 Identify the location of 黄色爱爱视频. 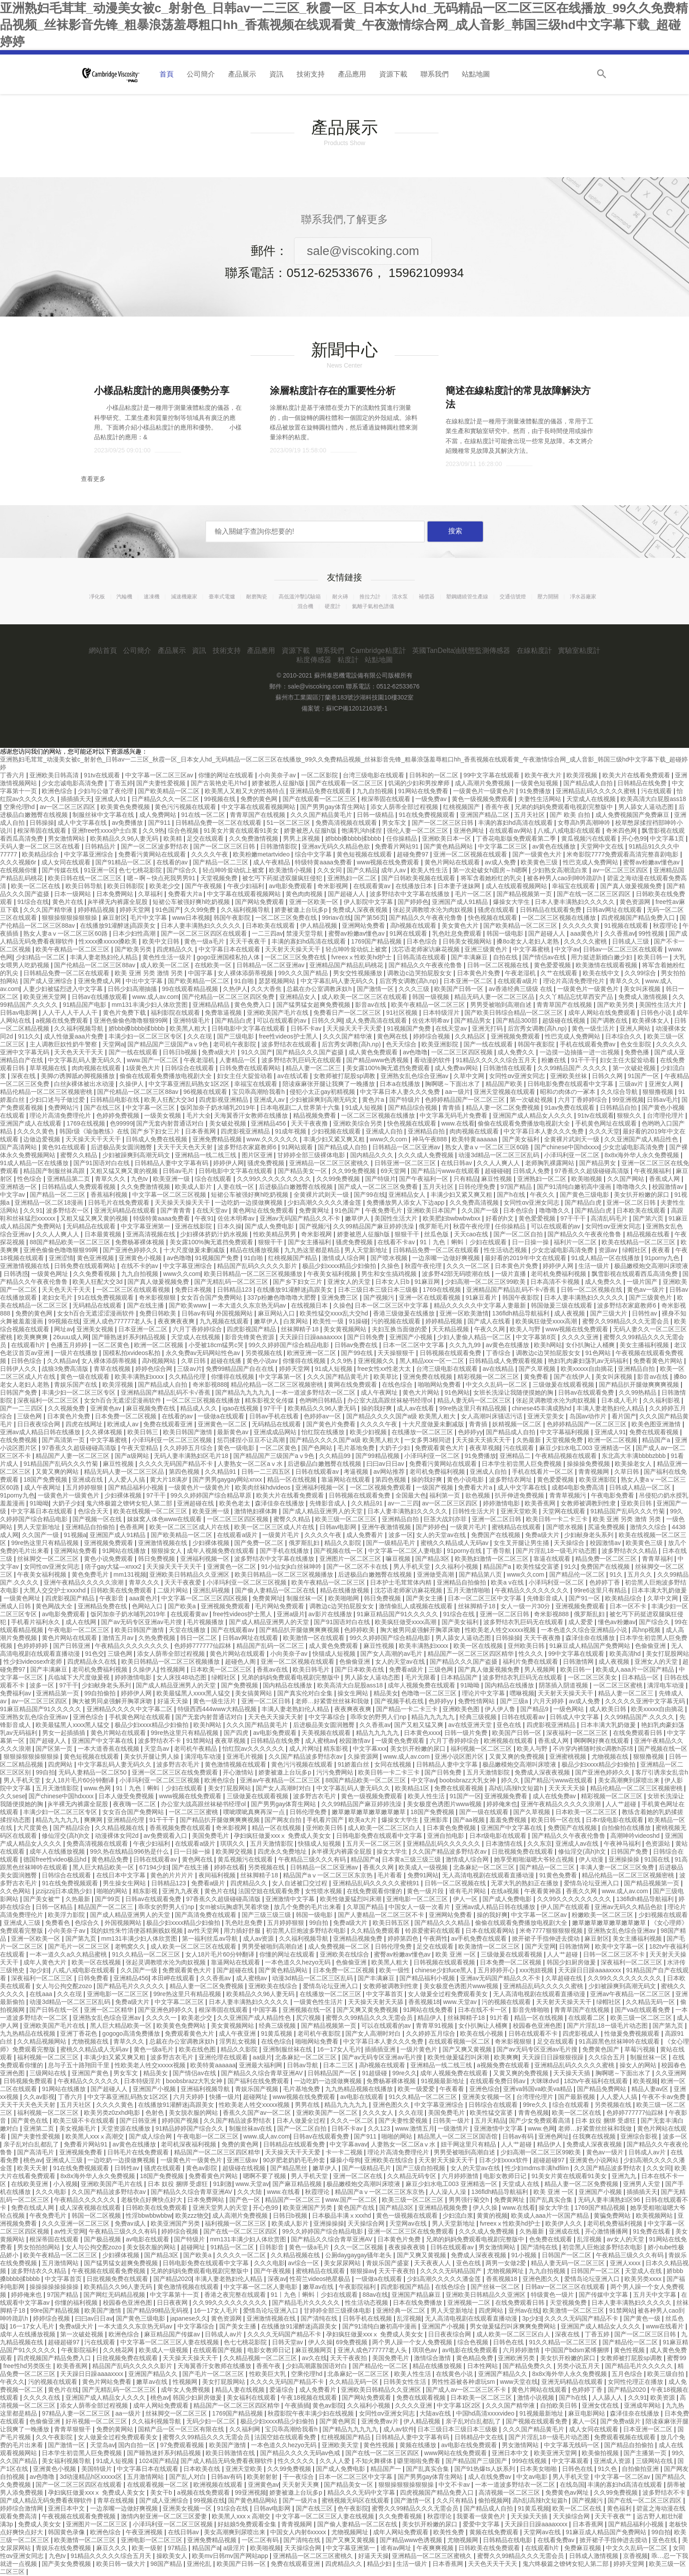
(553, 965).